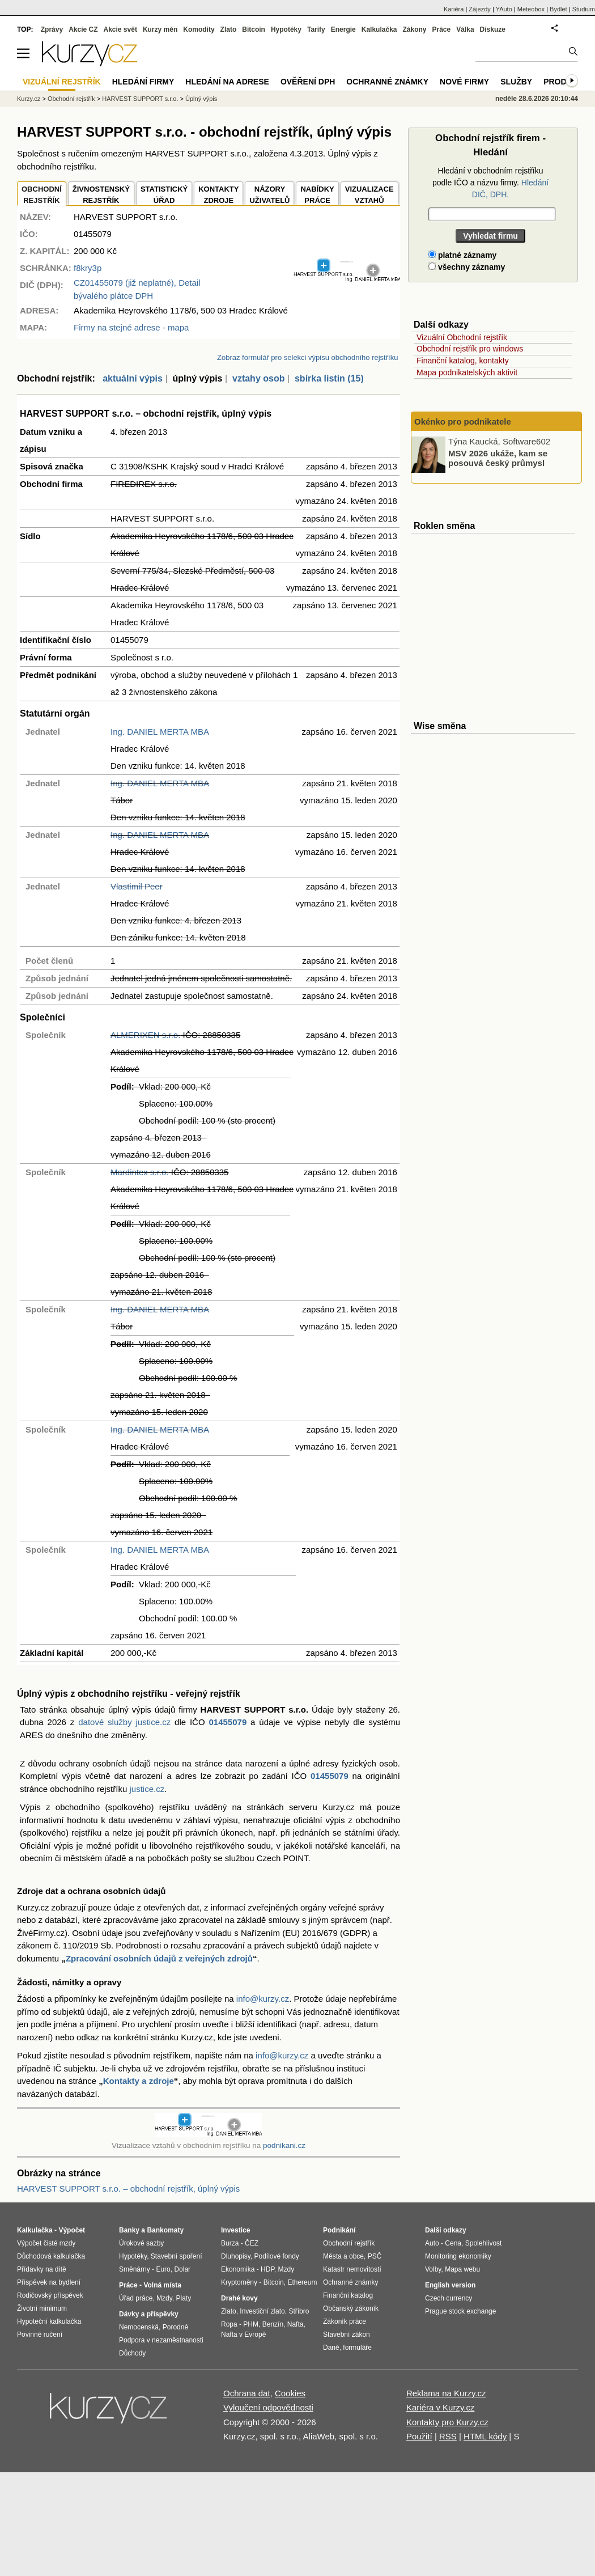  I want to click on STATISTICKÝÚŘAD, so click(164, 195).